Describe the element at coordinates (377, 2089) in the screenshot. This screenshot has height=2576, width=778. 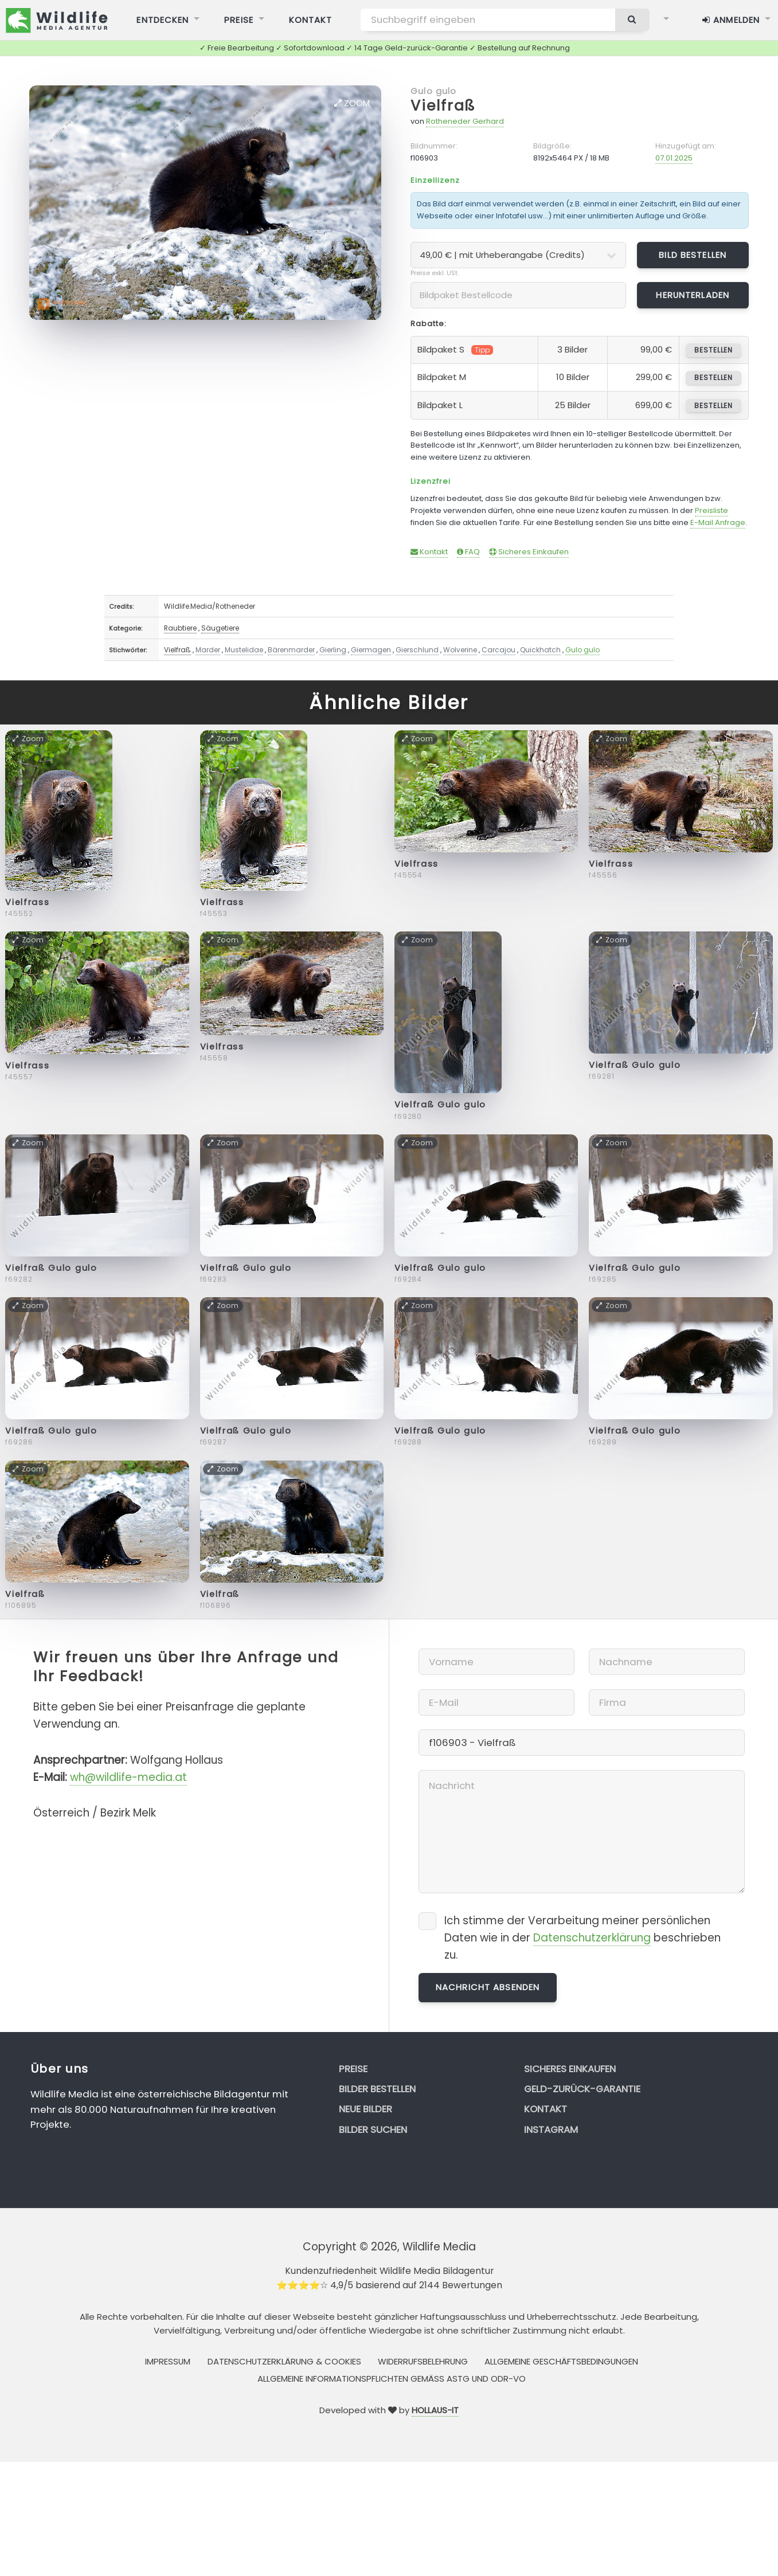
I see `Bilder bestellen` at that location.